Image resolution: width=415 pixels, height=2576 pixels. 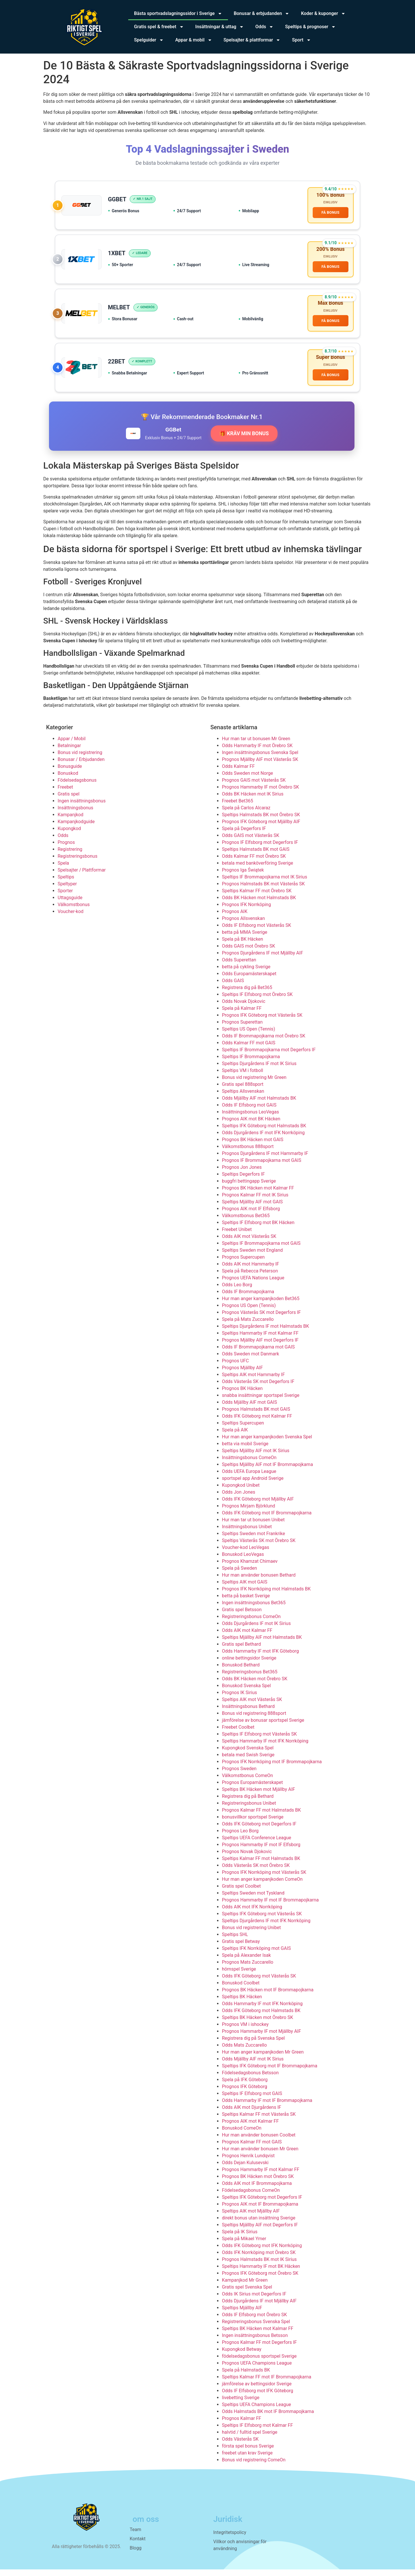 What do you see at coordinates (269, 1056) in the screenshot?
I see `Speltips IF Brommapojkarna mot Degerfors IF` at bounding box center [269, 1056].